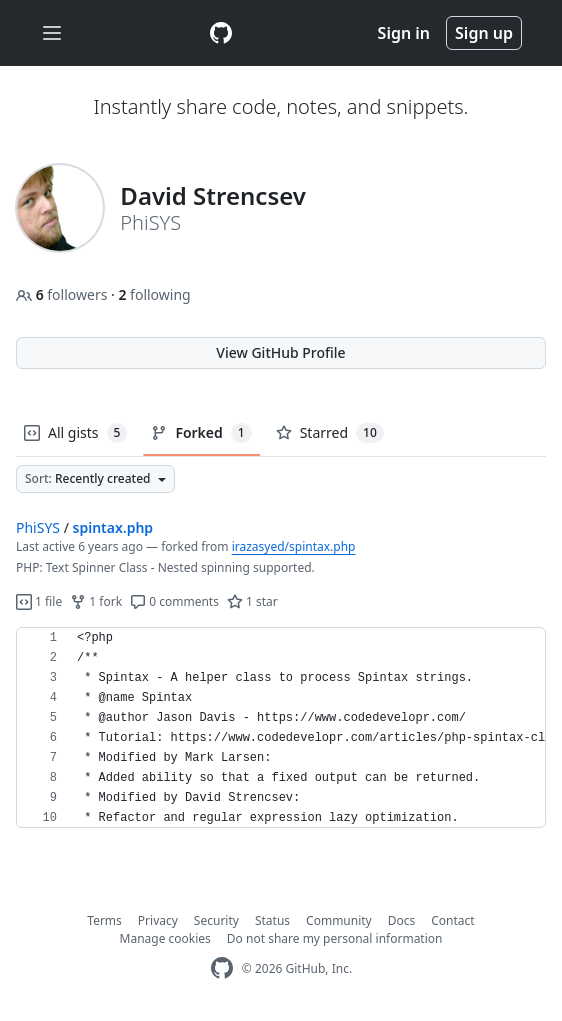 The image size is (562, 1021). What do you see at coordinates (221, 33) in the screenshot?
I see `[Gist Homepage]` at bounding box center [221, 33].